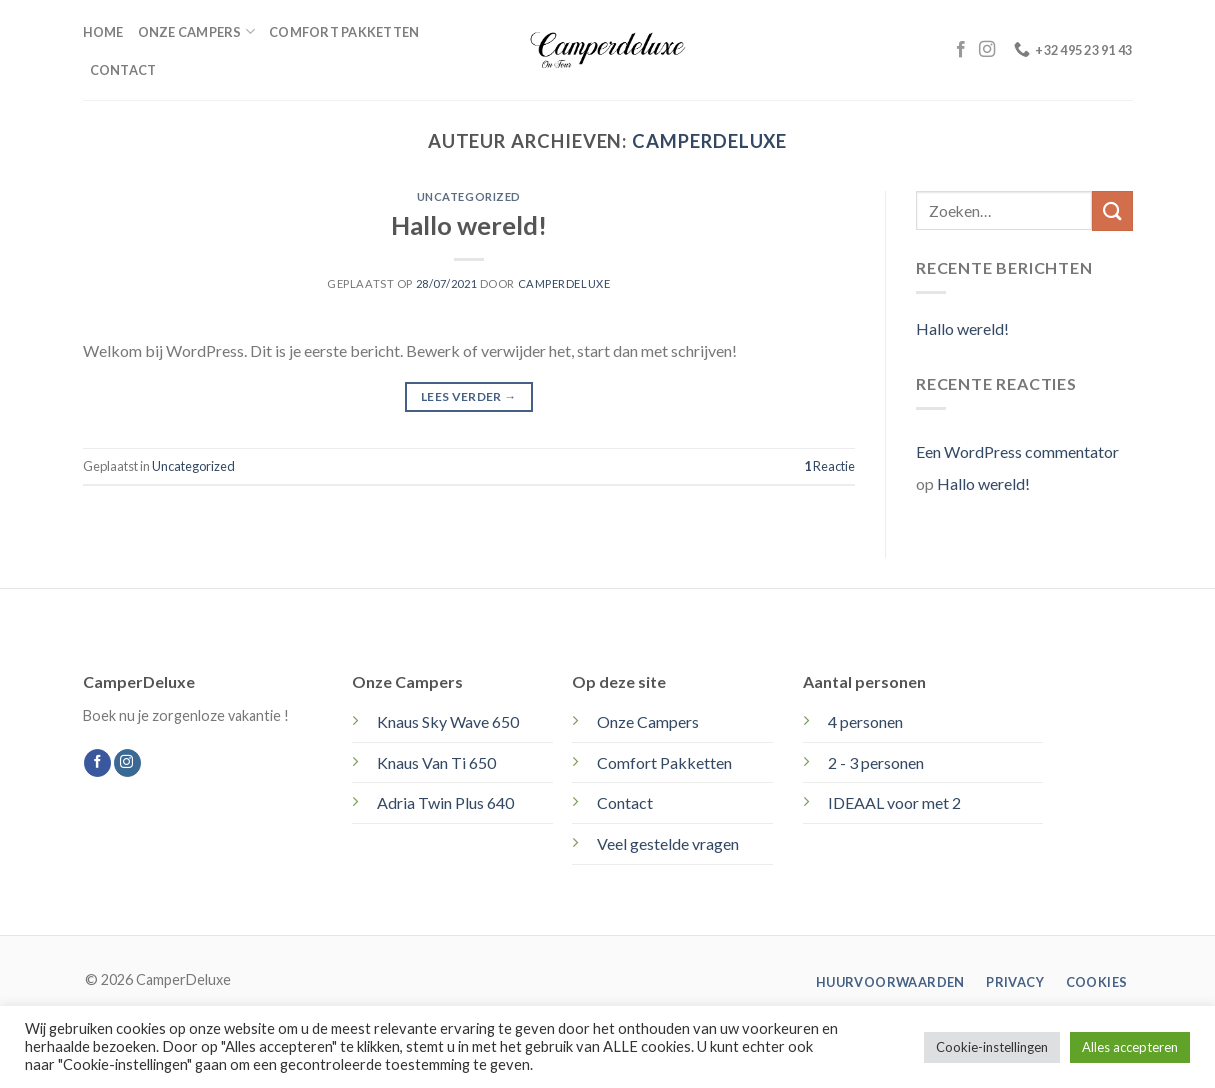 The height and width of the screenshot is (1088, 1215). What do you see at coordinates (829, 466) in the screenshot?
I see `Reactie` at bounding box center [829, 466].